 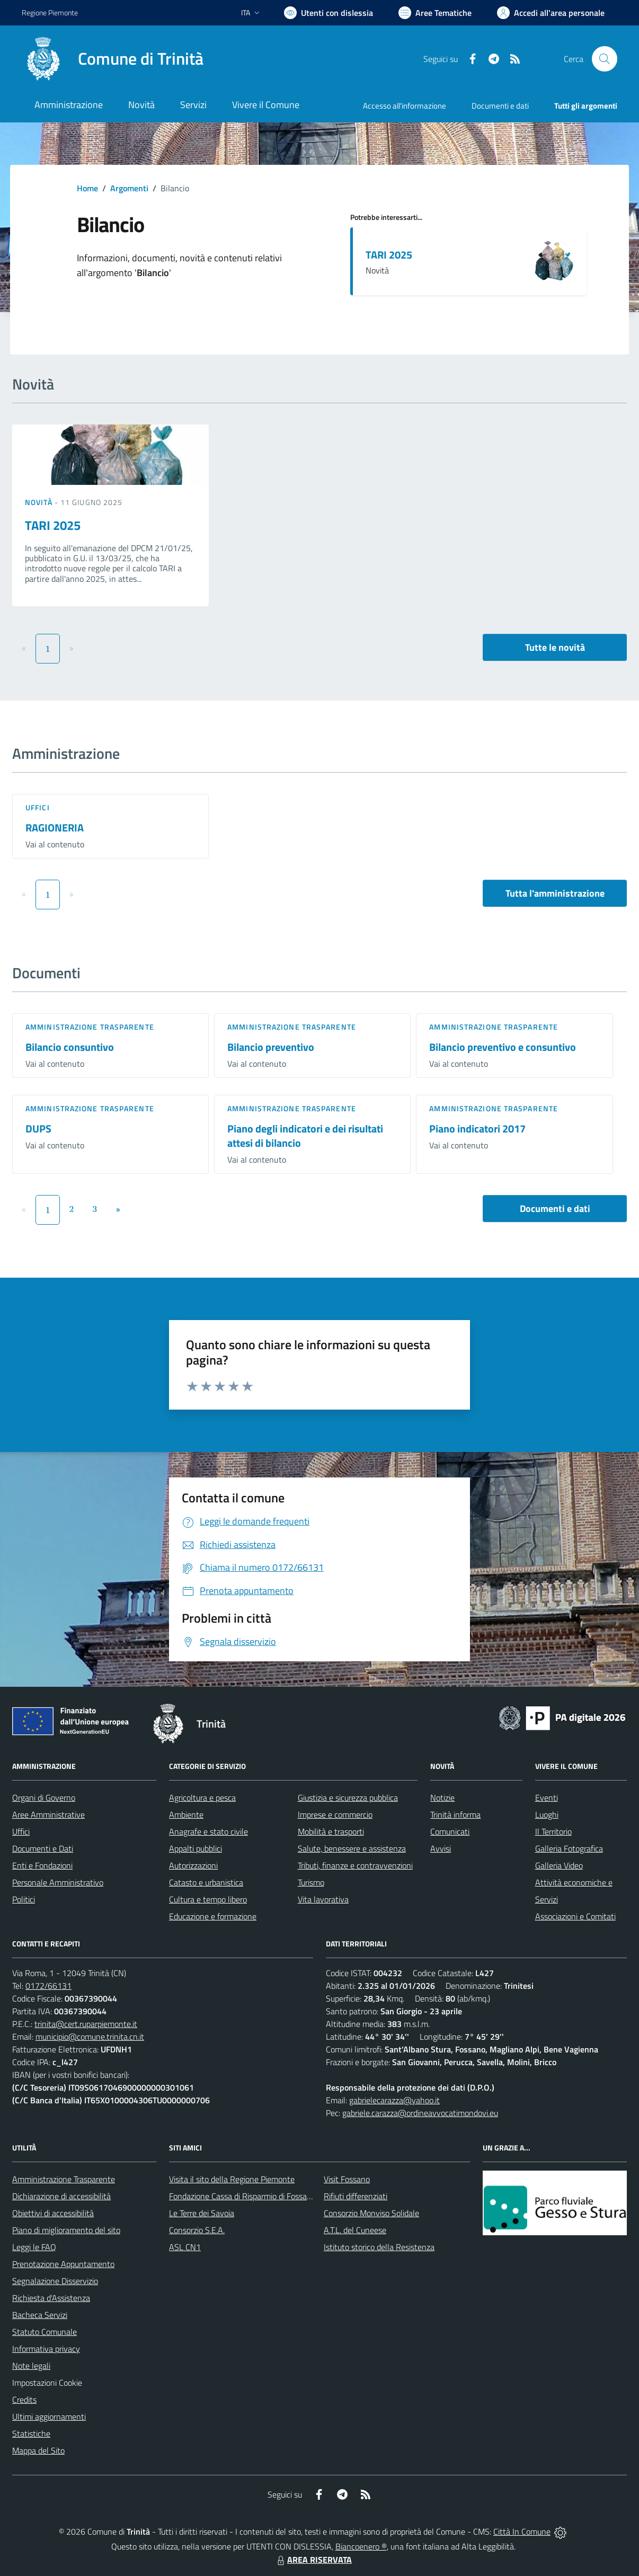 I want to click on Bacheca Servizi, so click(x=39, y=2314).